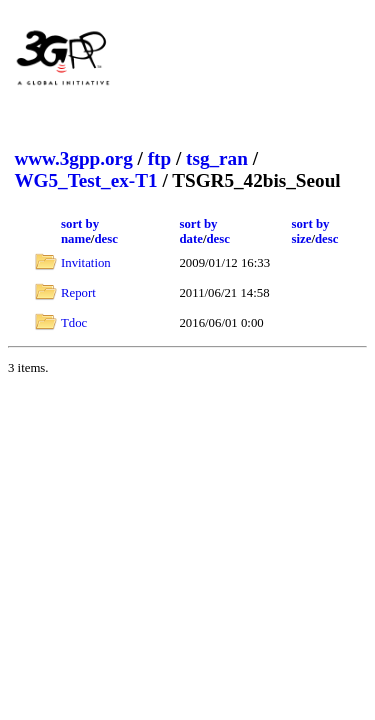  What do you see at coordinates (74, 323) in the screenshot?
I see `Tdoc` at bounding box center [74, 323].